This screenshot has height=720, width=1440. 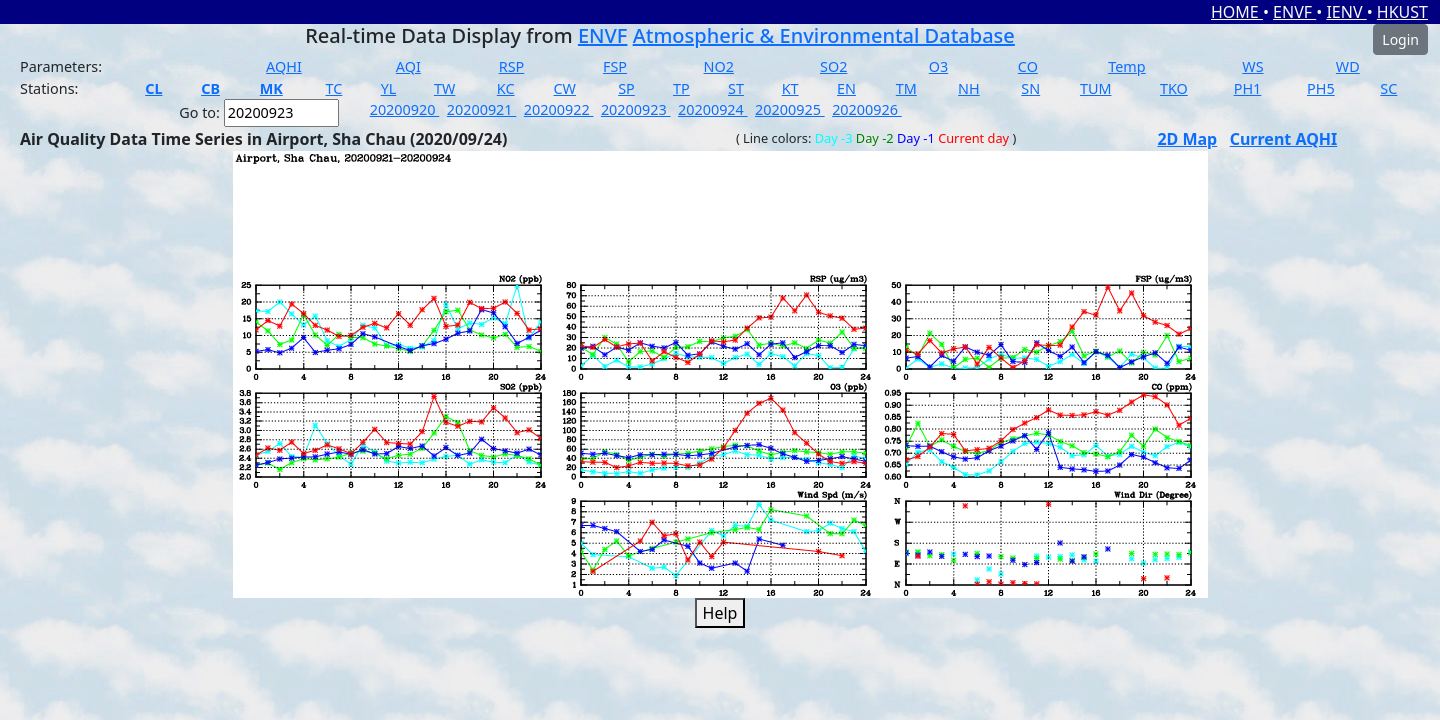 What do you see at coordinates (559, 109) in the screenshot?
I see `20200922` at bounding box center [559, 109].